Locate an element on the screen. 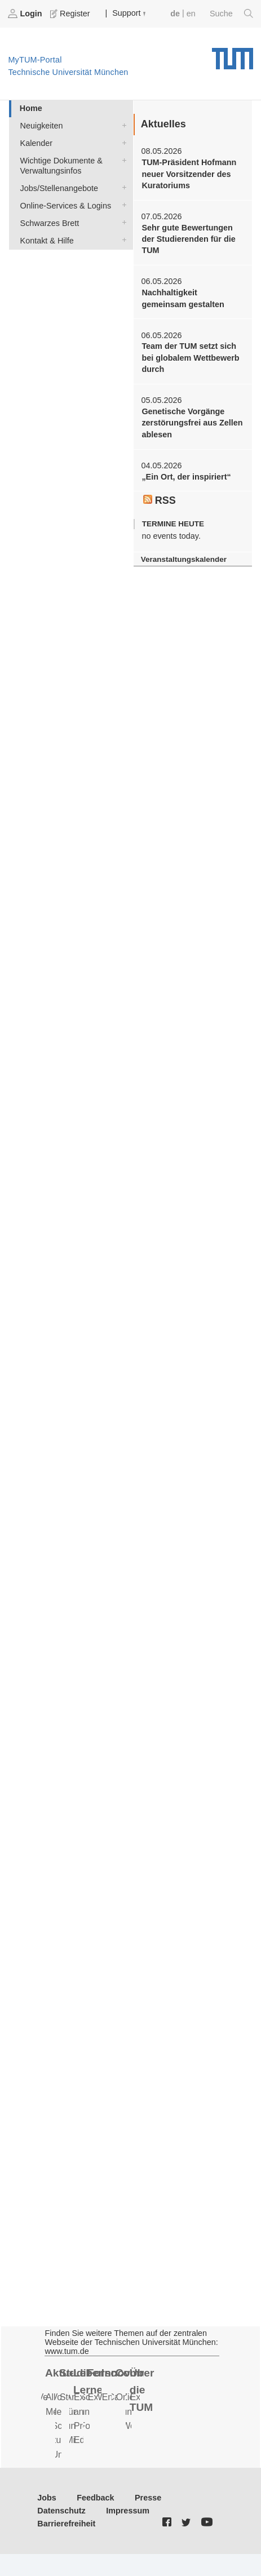  Veranstaltungskalender is located at coordinates (184, 559).